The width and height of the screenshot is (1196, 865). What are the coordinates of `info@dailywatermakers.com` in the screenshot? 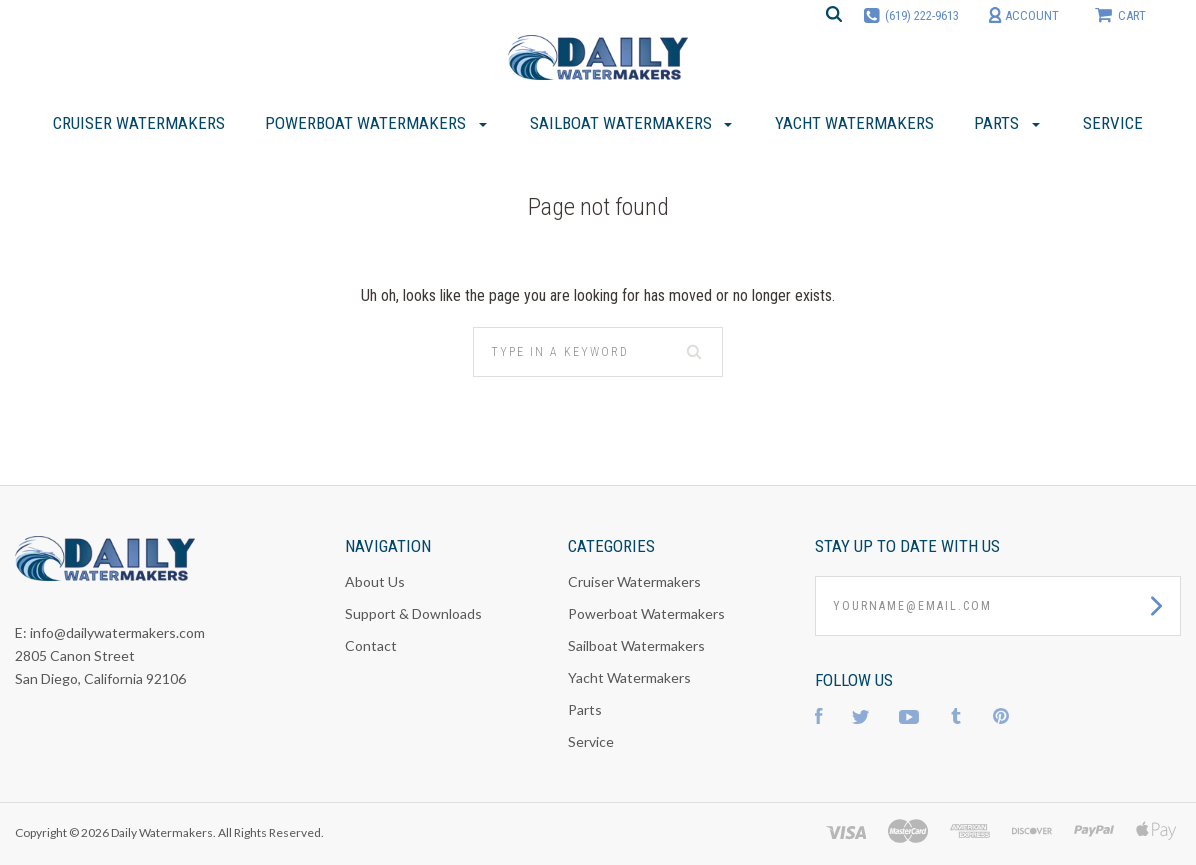 It's located at (117, 632).